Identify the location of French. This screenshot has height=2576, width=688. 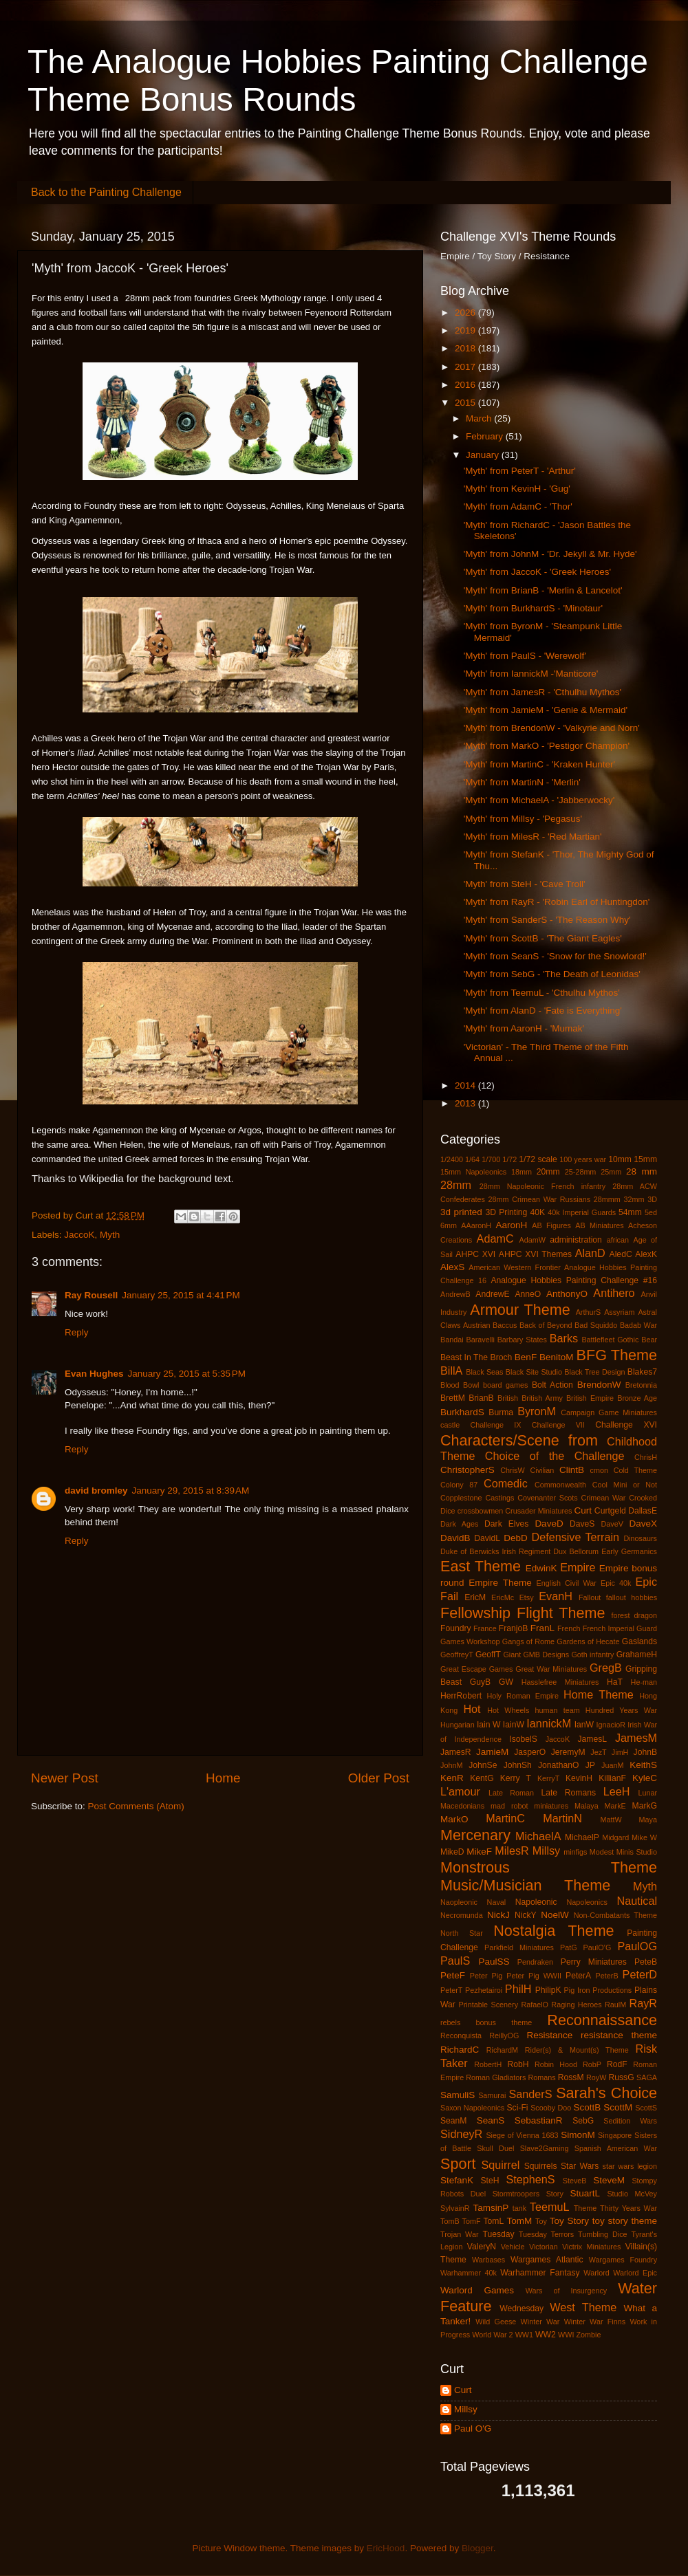
(569, 1628).